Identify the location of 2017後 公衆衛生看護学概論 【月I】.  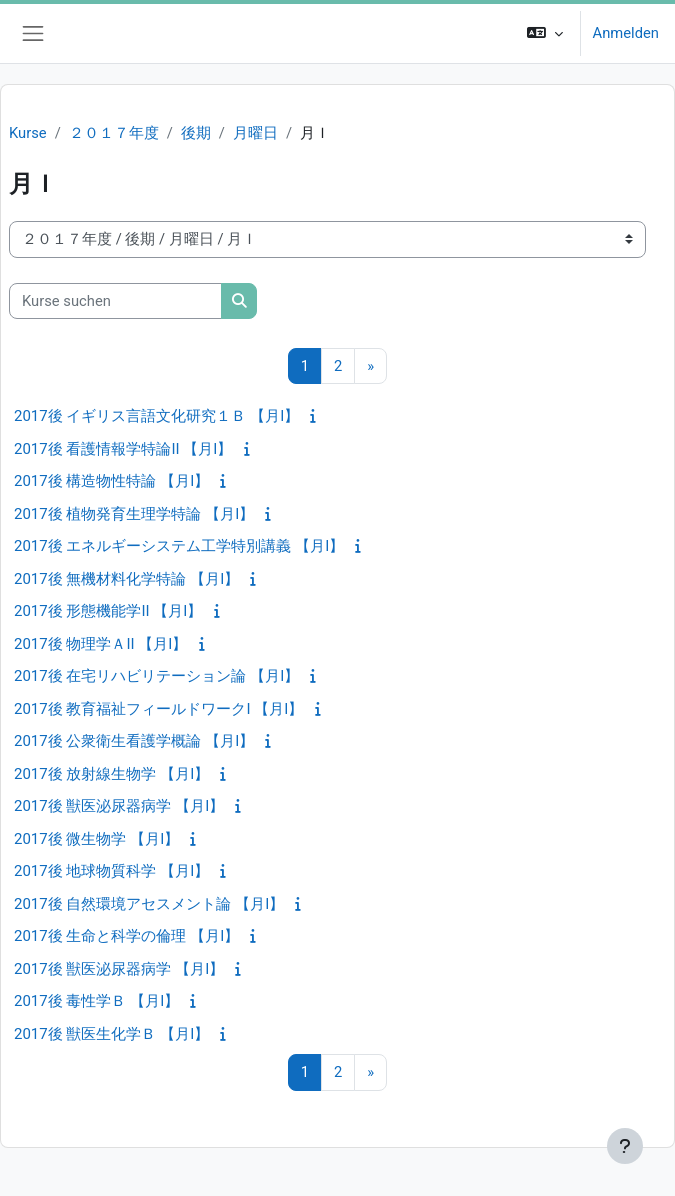
(134, 741).